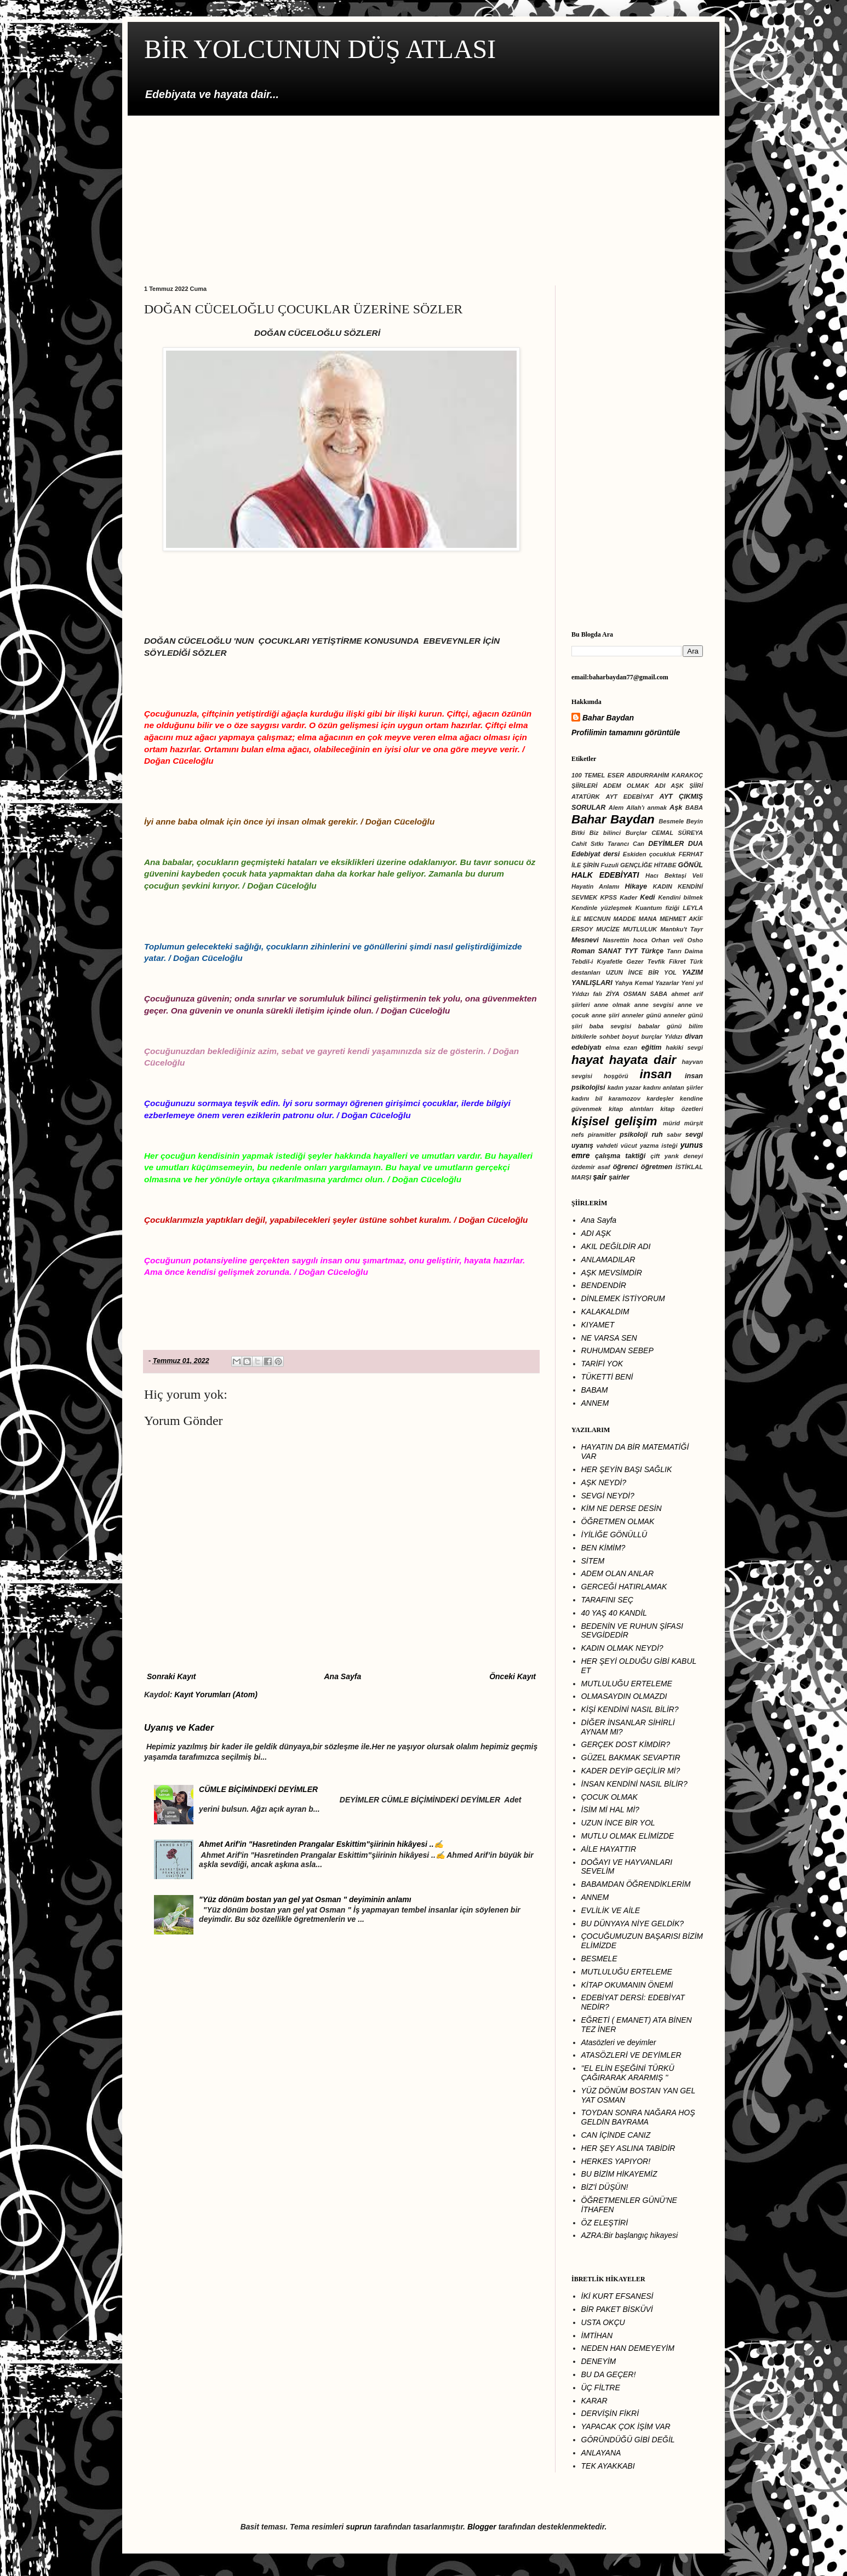 Image resolution: width=847 pixels, height=2576 pixels. What do you see at coordinates (627, 2348) in the screenshot?
I see `NEDEN HAN DEMEYEYİM` at bounding box center [627, 2348].